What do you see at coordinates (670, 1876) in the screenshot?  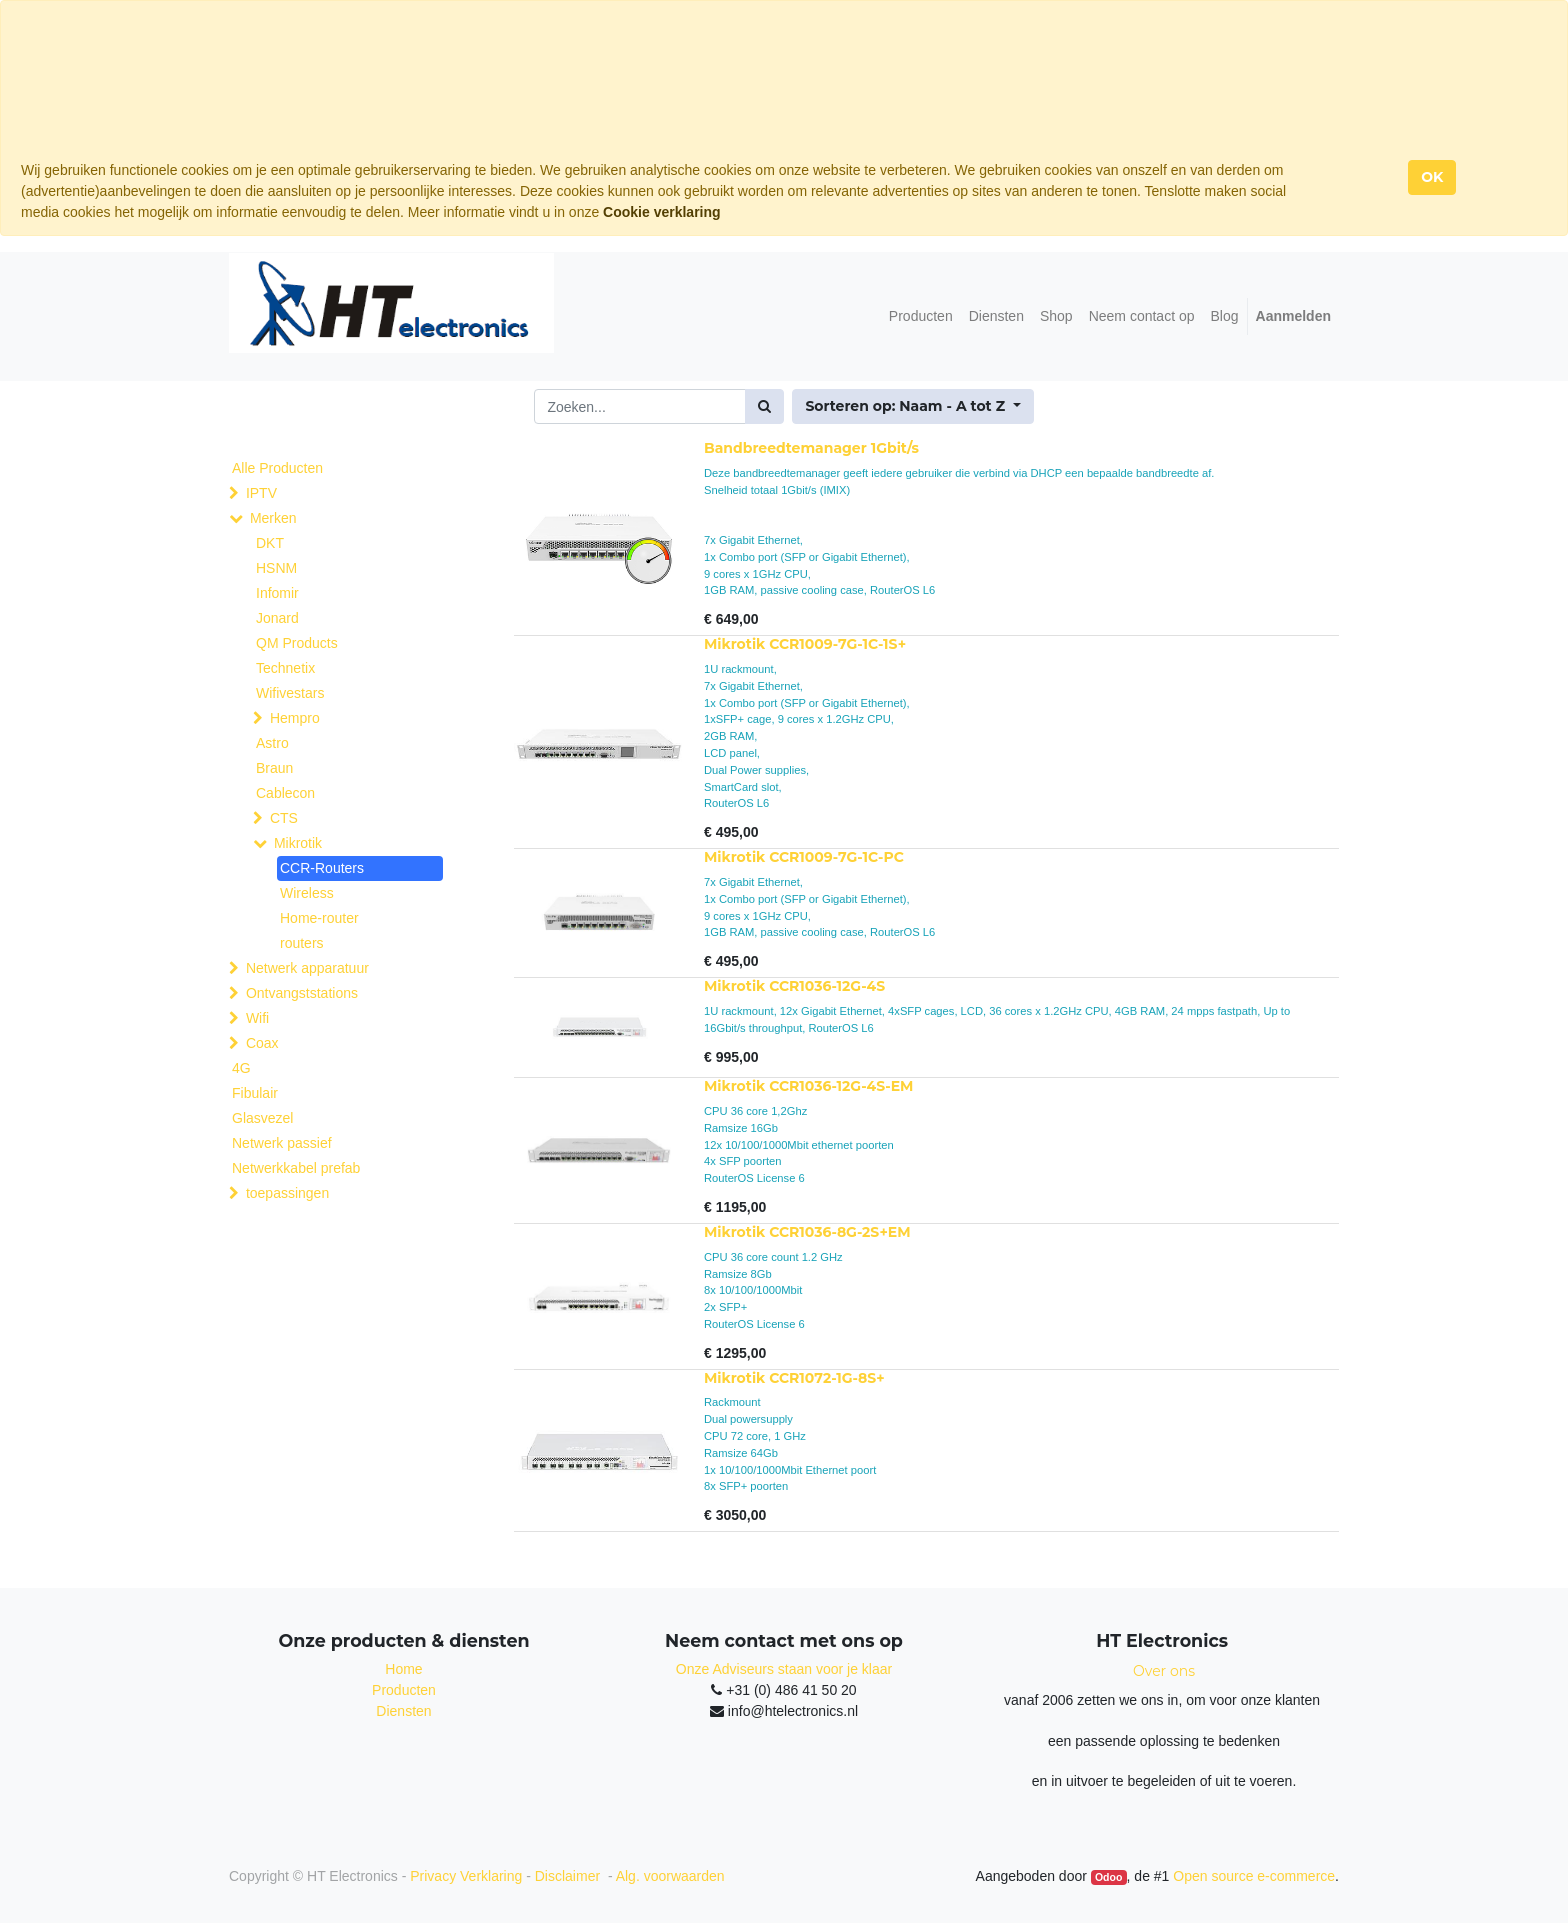 I see `Alg. voorwaarden` at bounding box center [670, 1876].